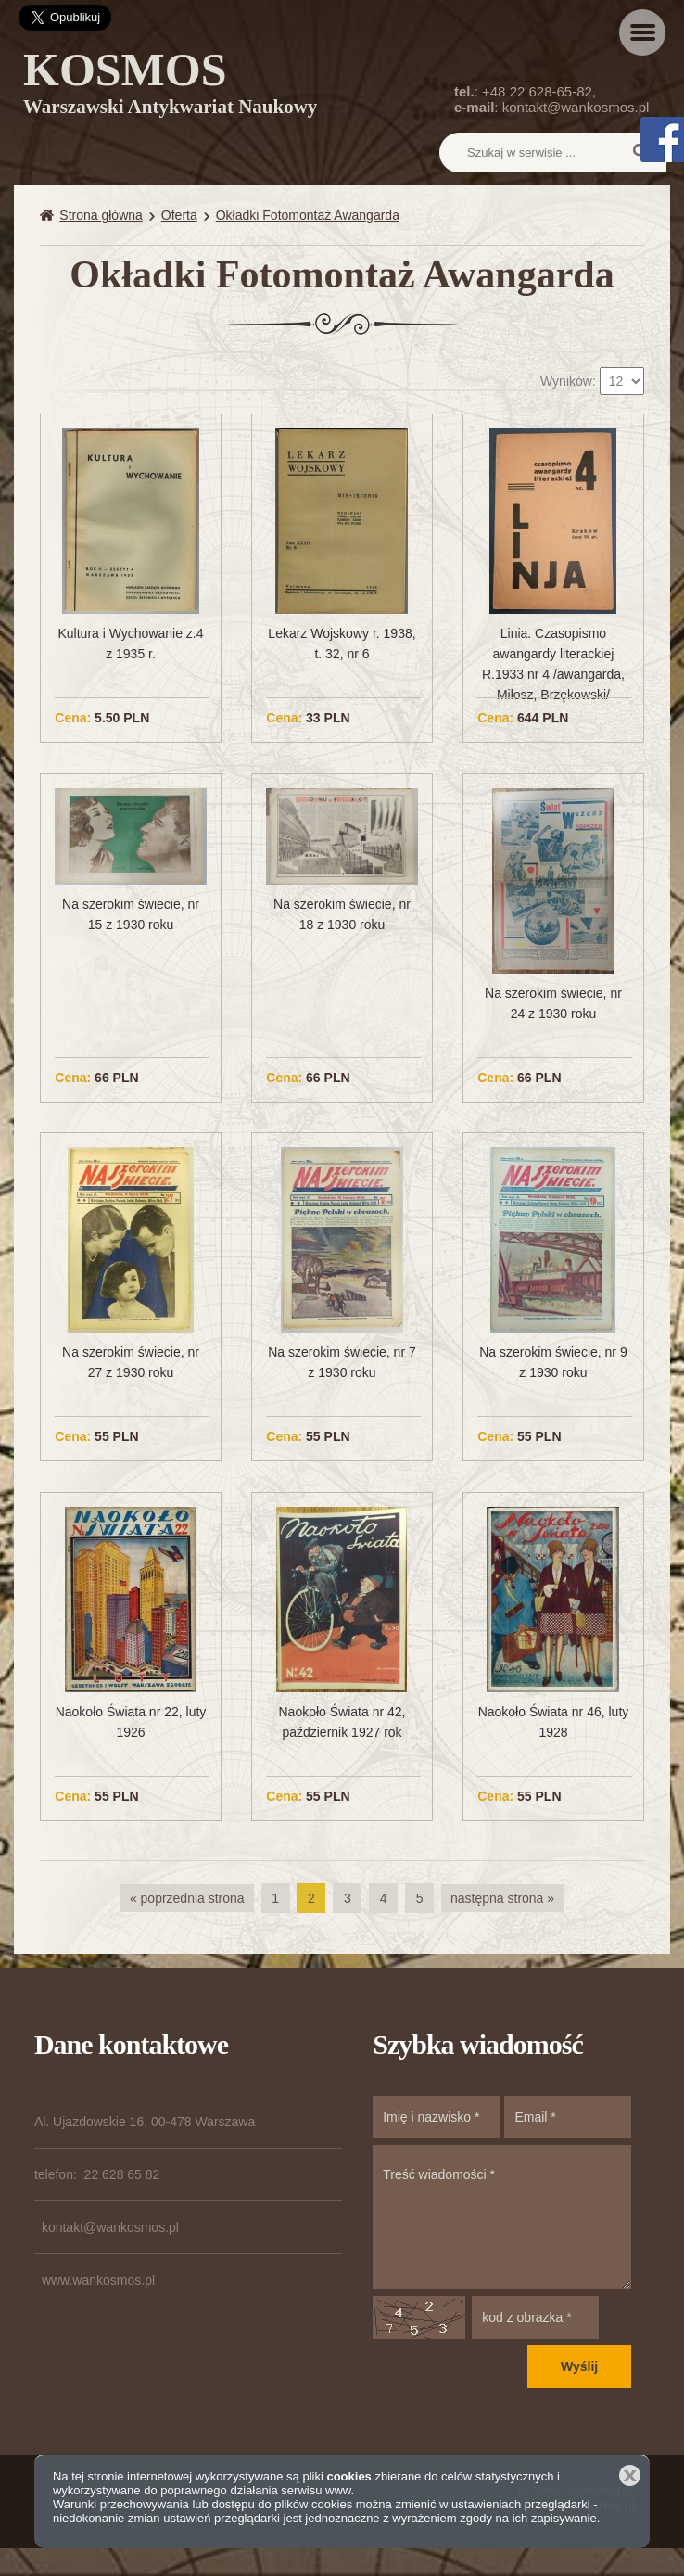  Describe the element at coordinates (130, 1362) in the screenshot. I see `Na szerokim świecie, nr 27 z 1930 roku` at that location.